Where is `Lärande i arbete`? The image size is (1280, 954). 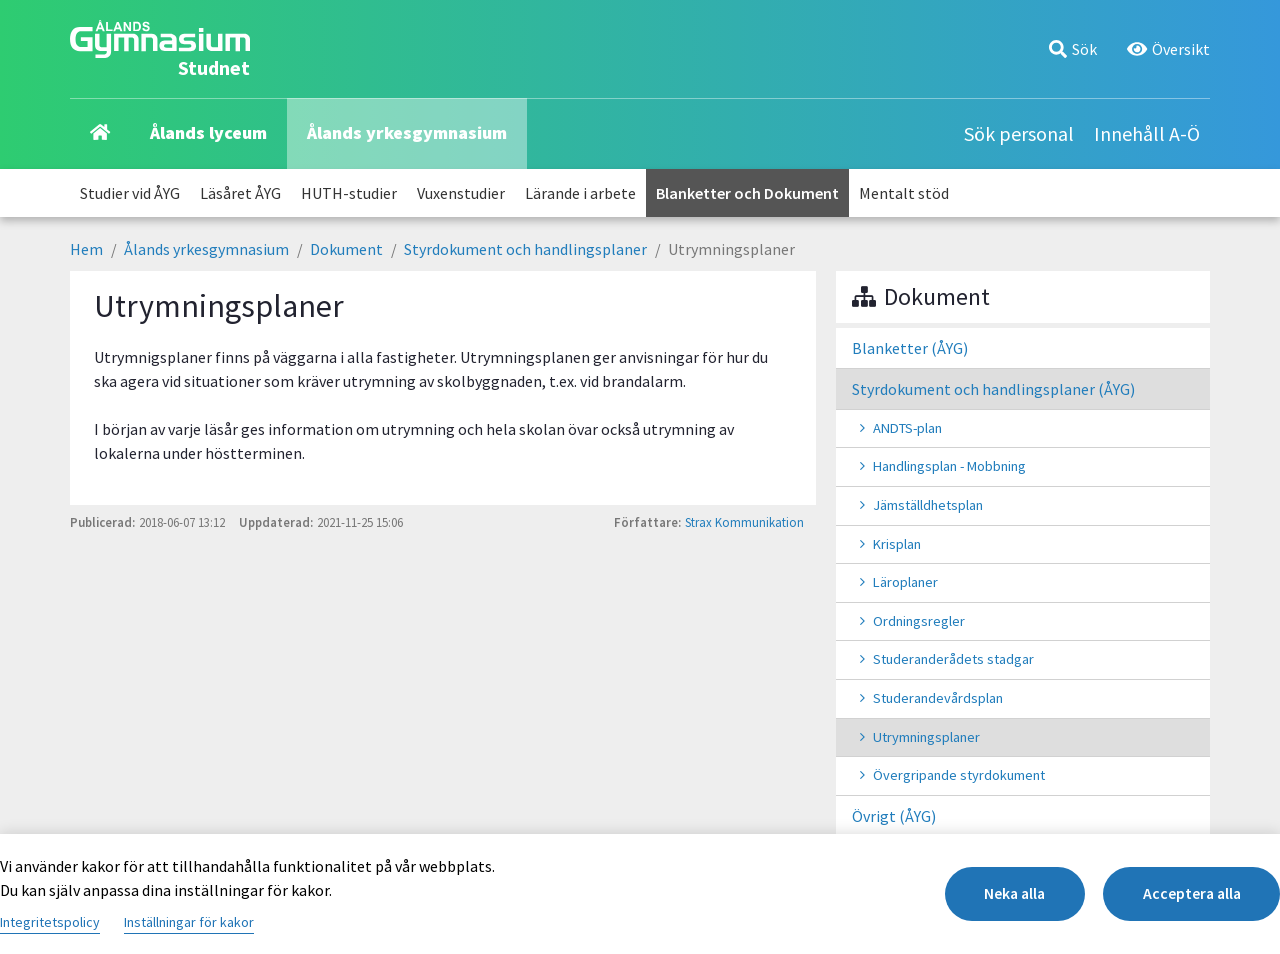 Lärande i arbete is located at coordinates (580, 193).